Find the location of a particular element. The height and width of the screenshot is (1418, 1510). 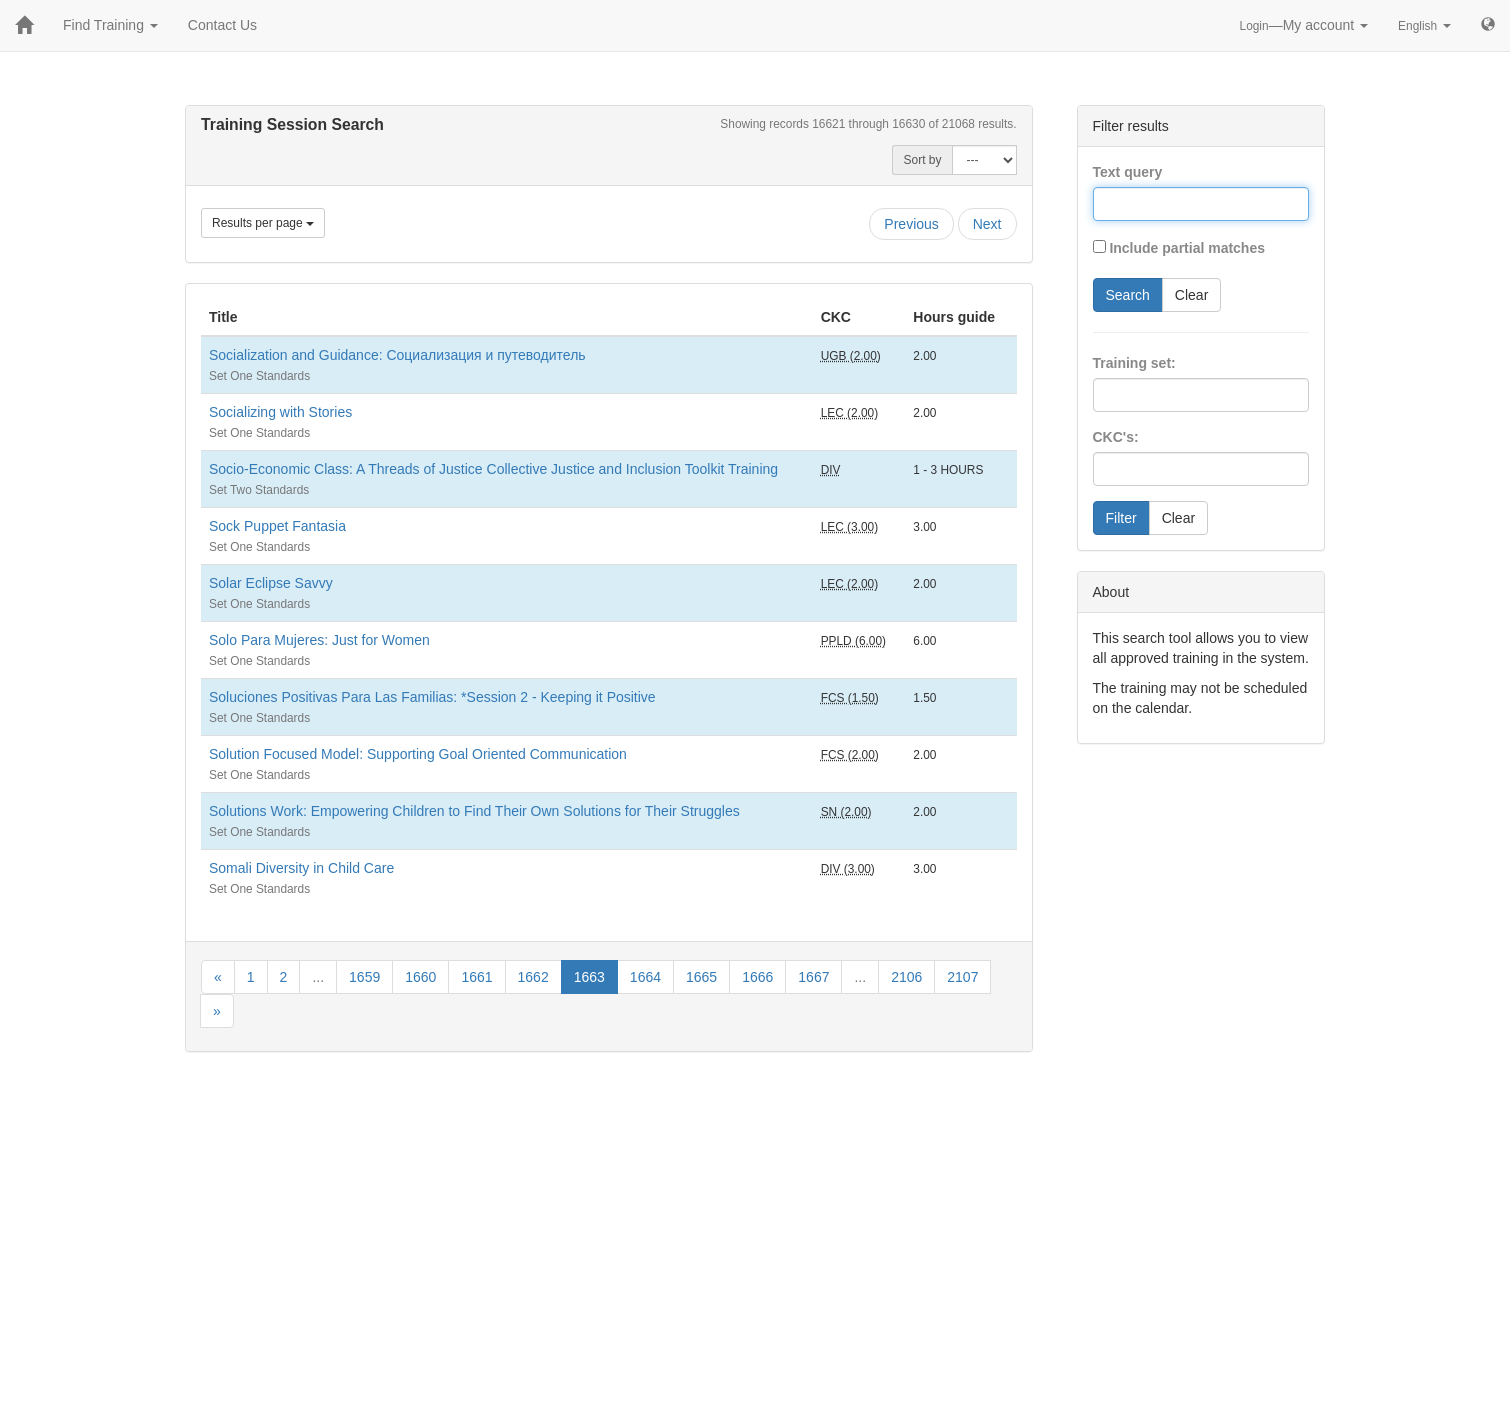

[combobox] is located at coordinates (1201, 395).